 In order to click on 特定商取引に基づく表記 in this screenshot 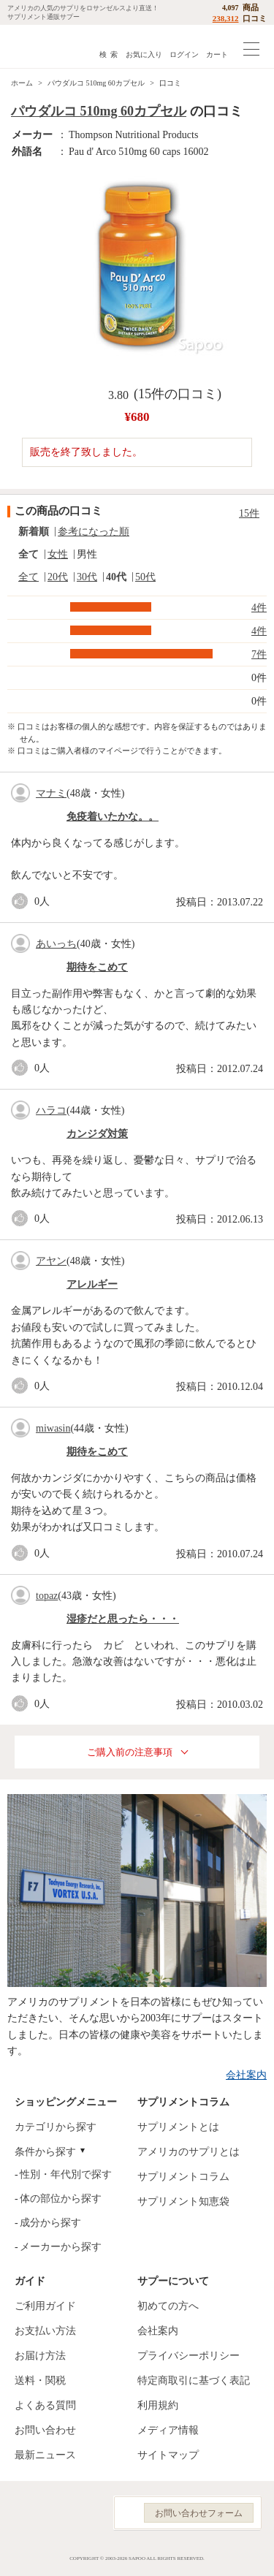, I will do `click(193, 2380)`.